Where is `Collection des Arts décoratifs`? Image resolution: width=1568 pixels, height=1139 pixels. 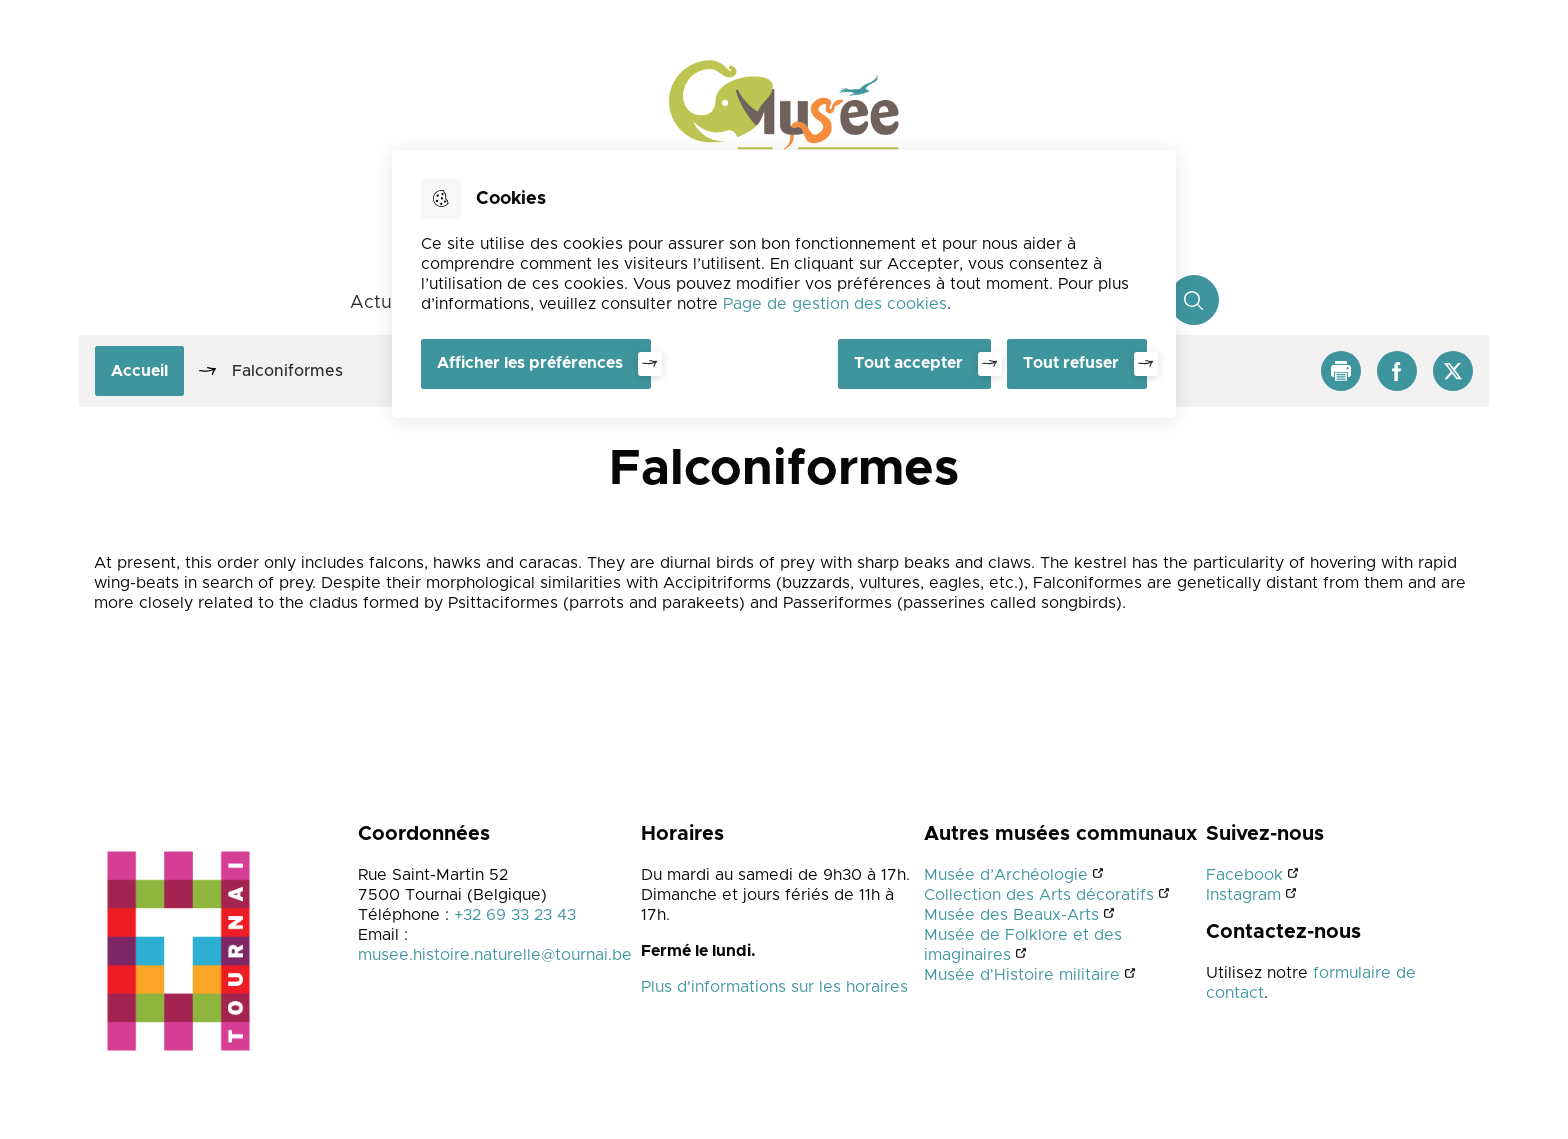
Collection des Arts décoratifs is located at coordinates (1039, 895).